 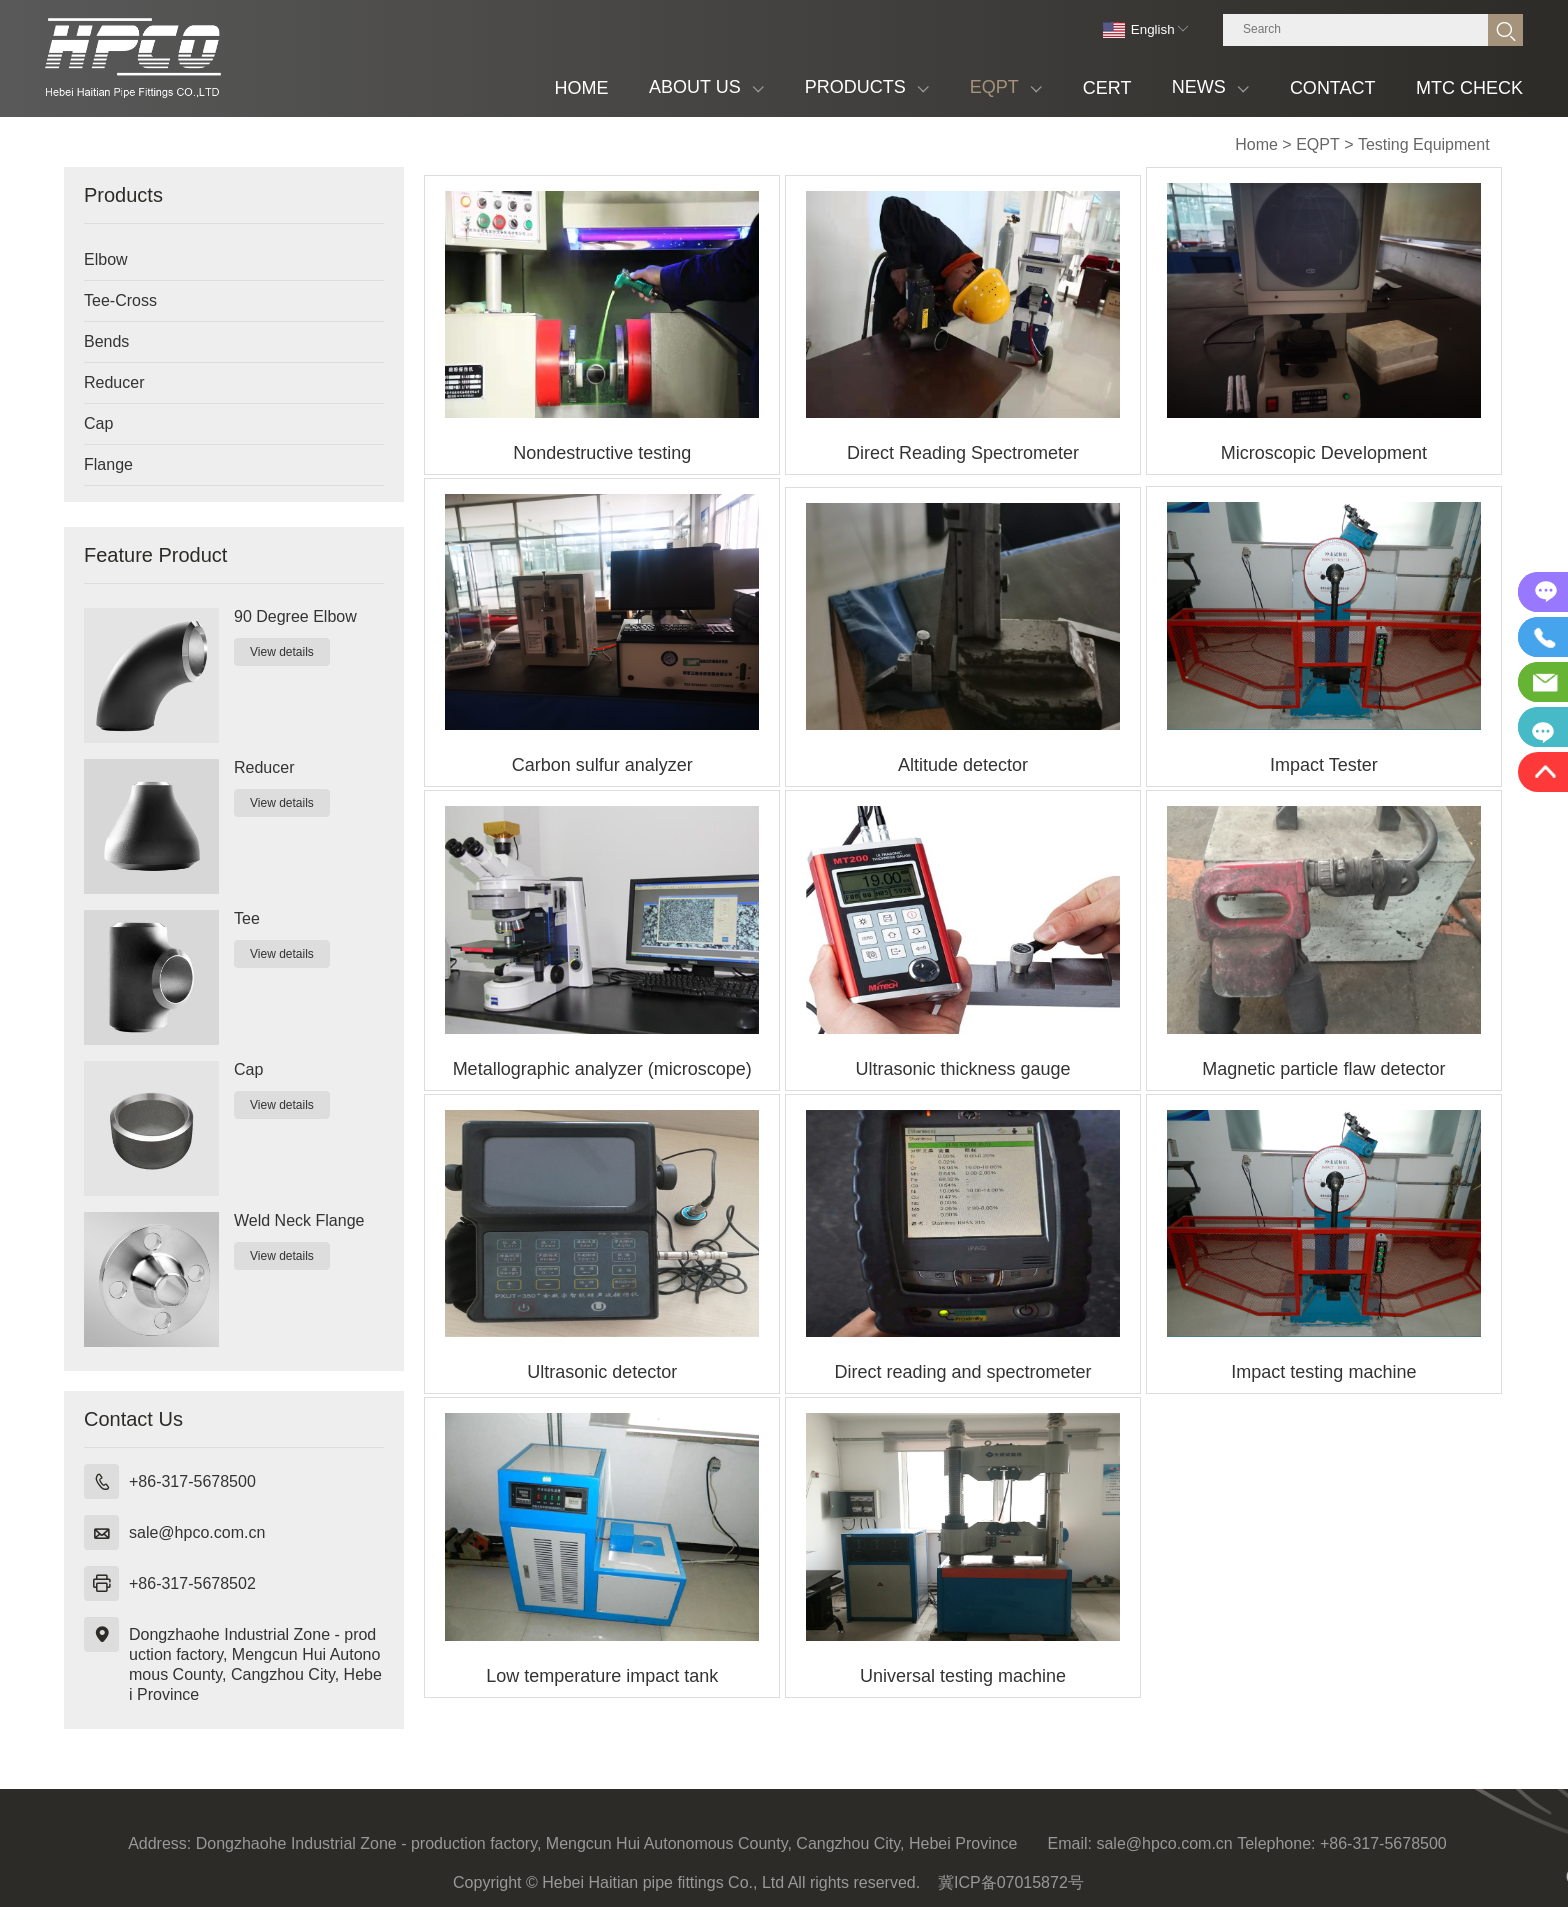 I want to click on Weld Neck Flange, so click(x=299, y=1220).